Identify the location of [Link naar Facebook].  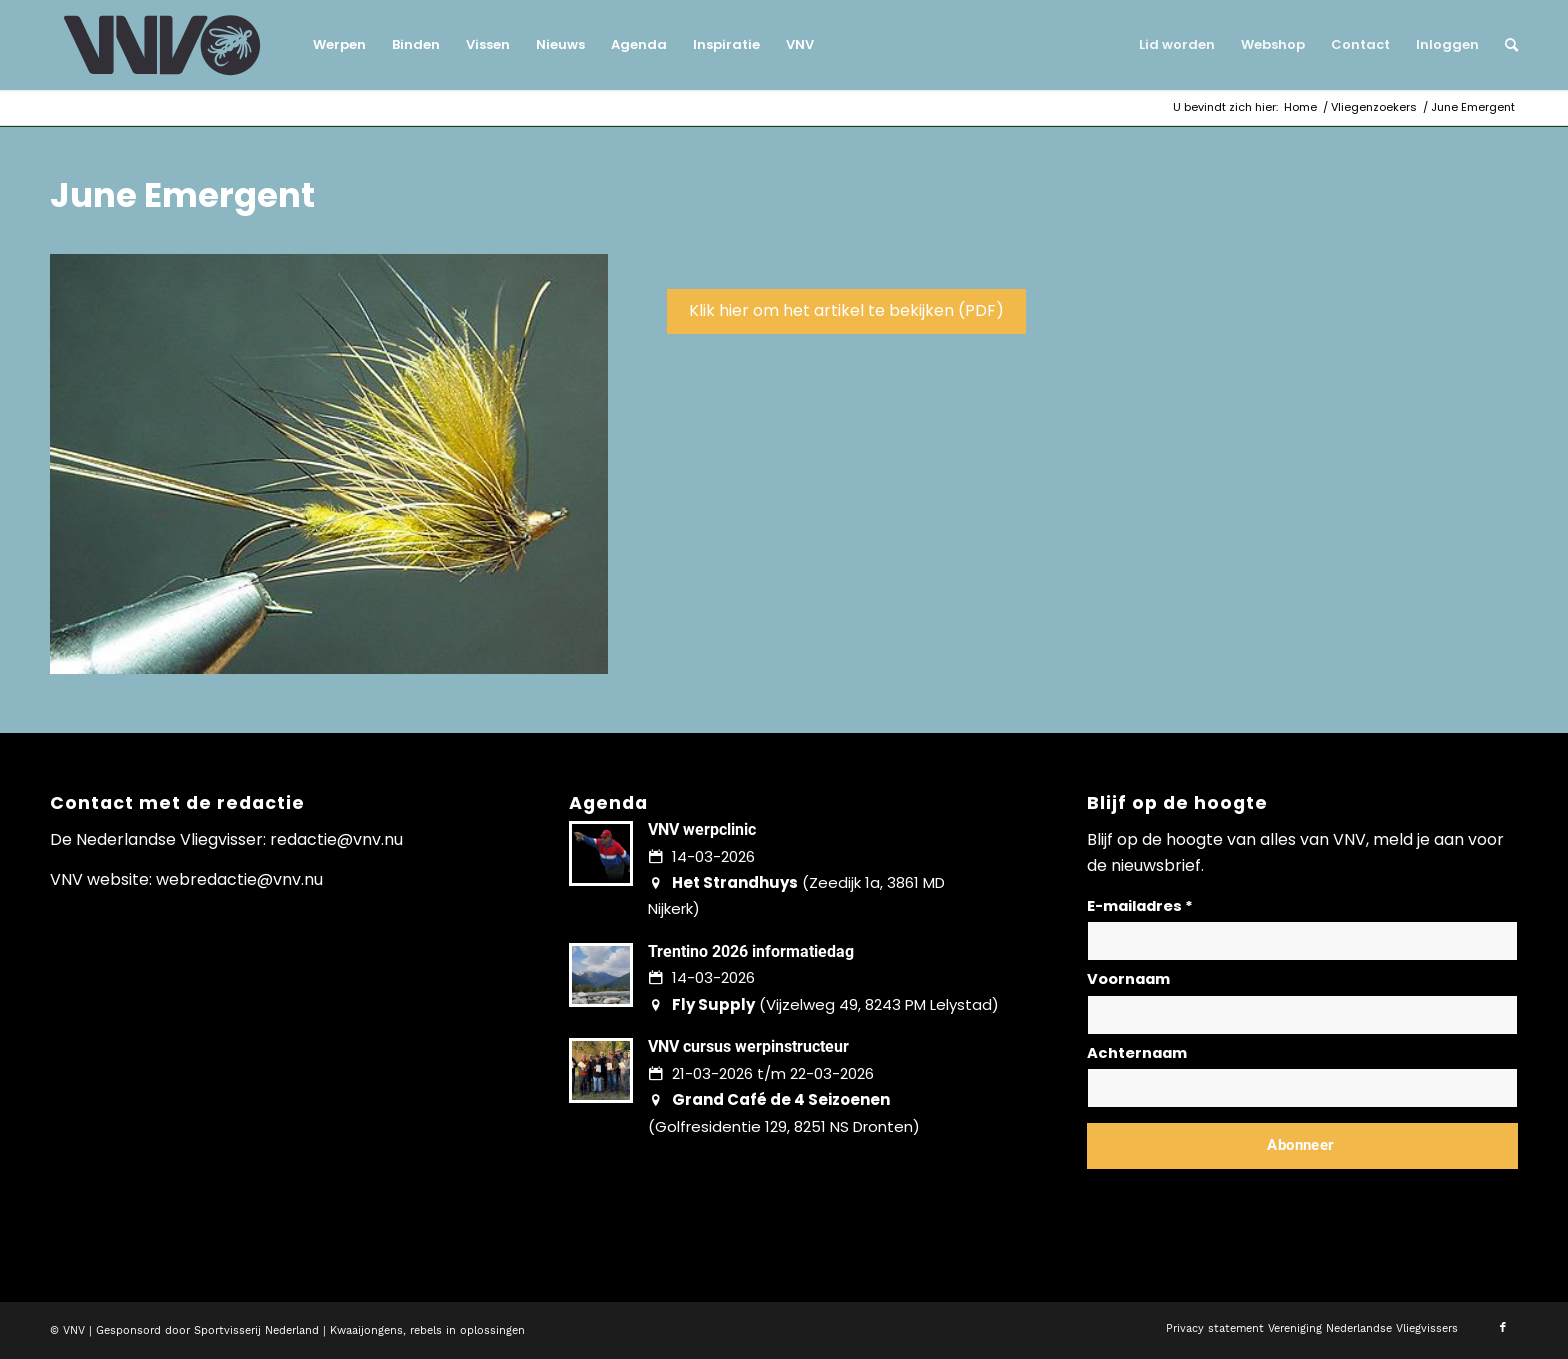
(1503, 1328).